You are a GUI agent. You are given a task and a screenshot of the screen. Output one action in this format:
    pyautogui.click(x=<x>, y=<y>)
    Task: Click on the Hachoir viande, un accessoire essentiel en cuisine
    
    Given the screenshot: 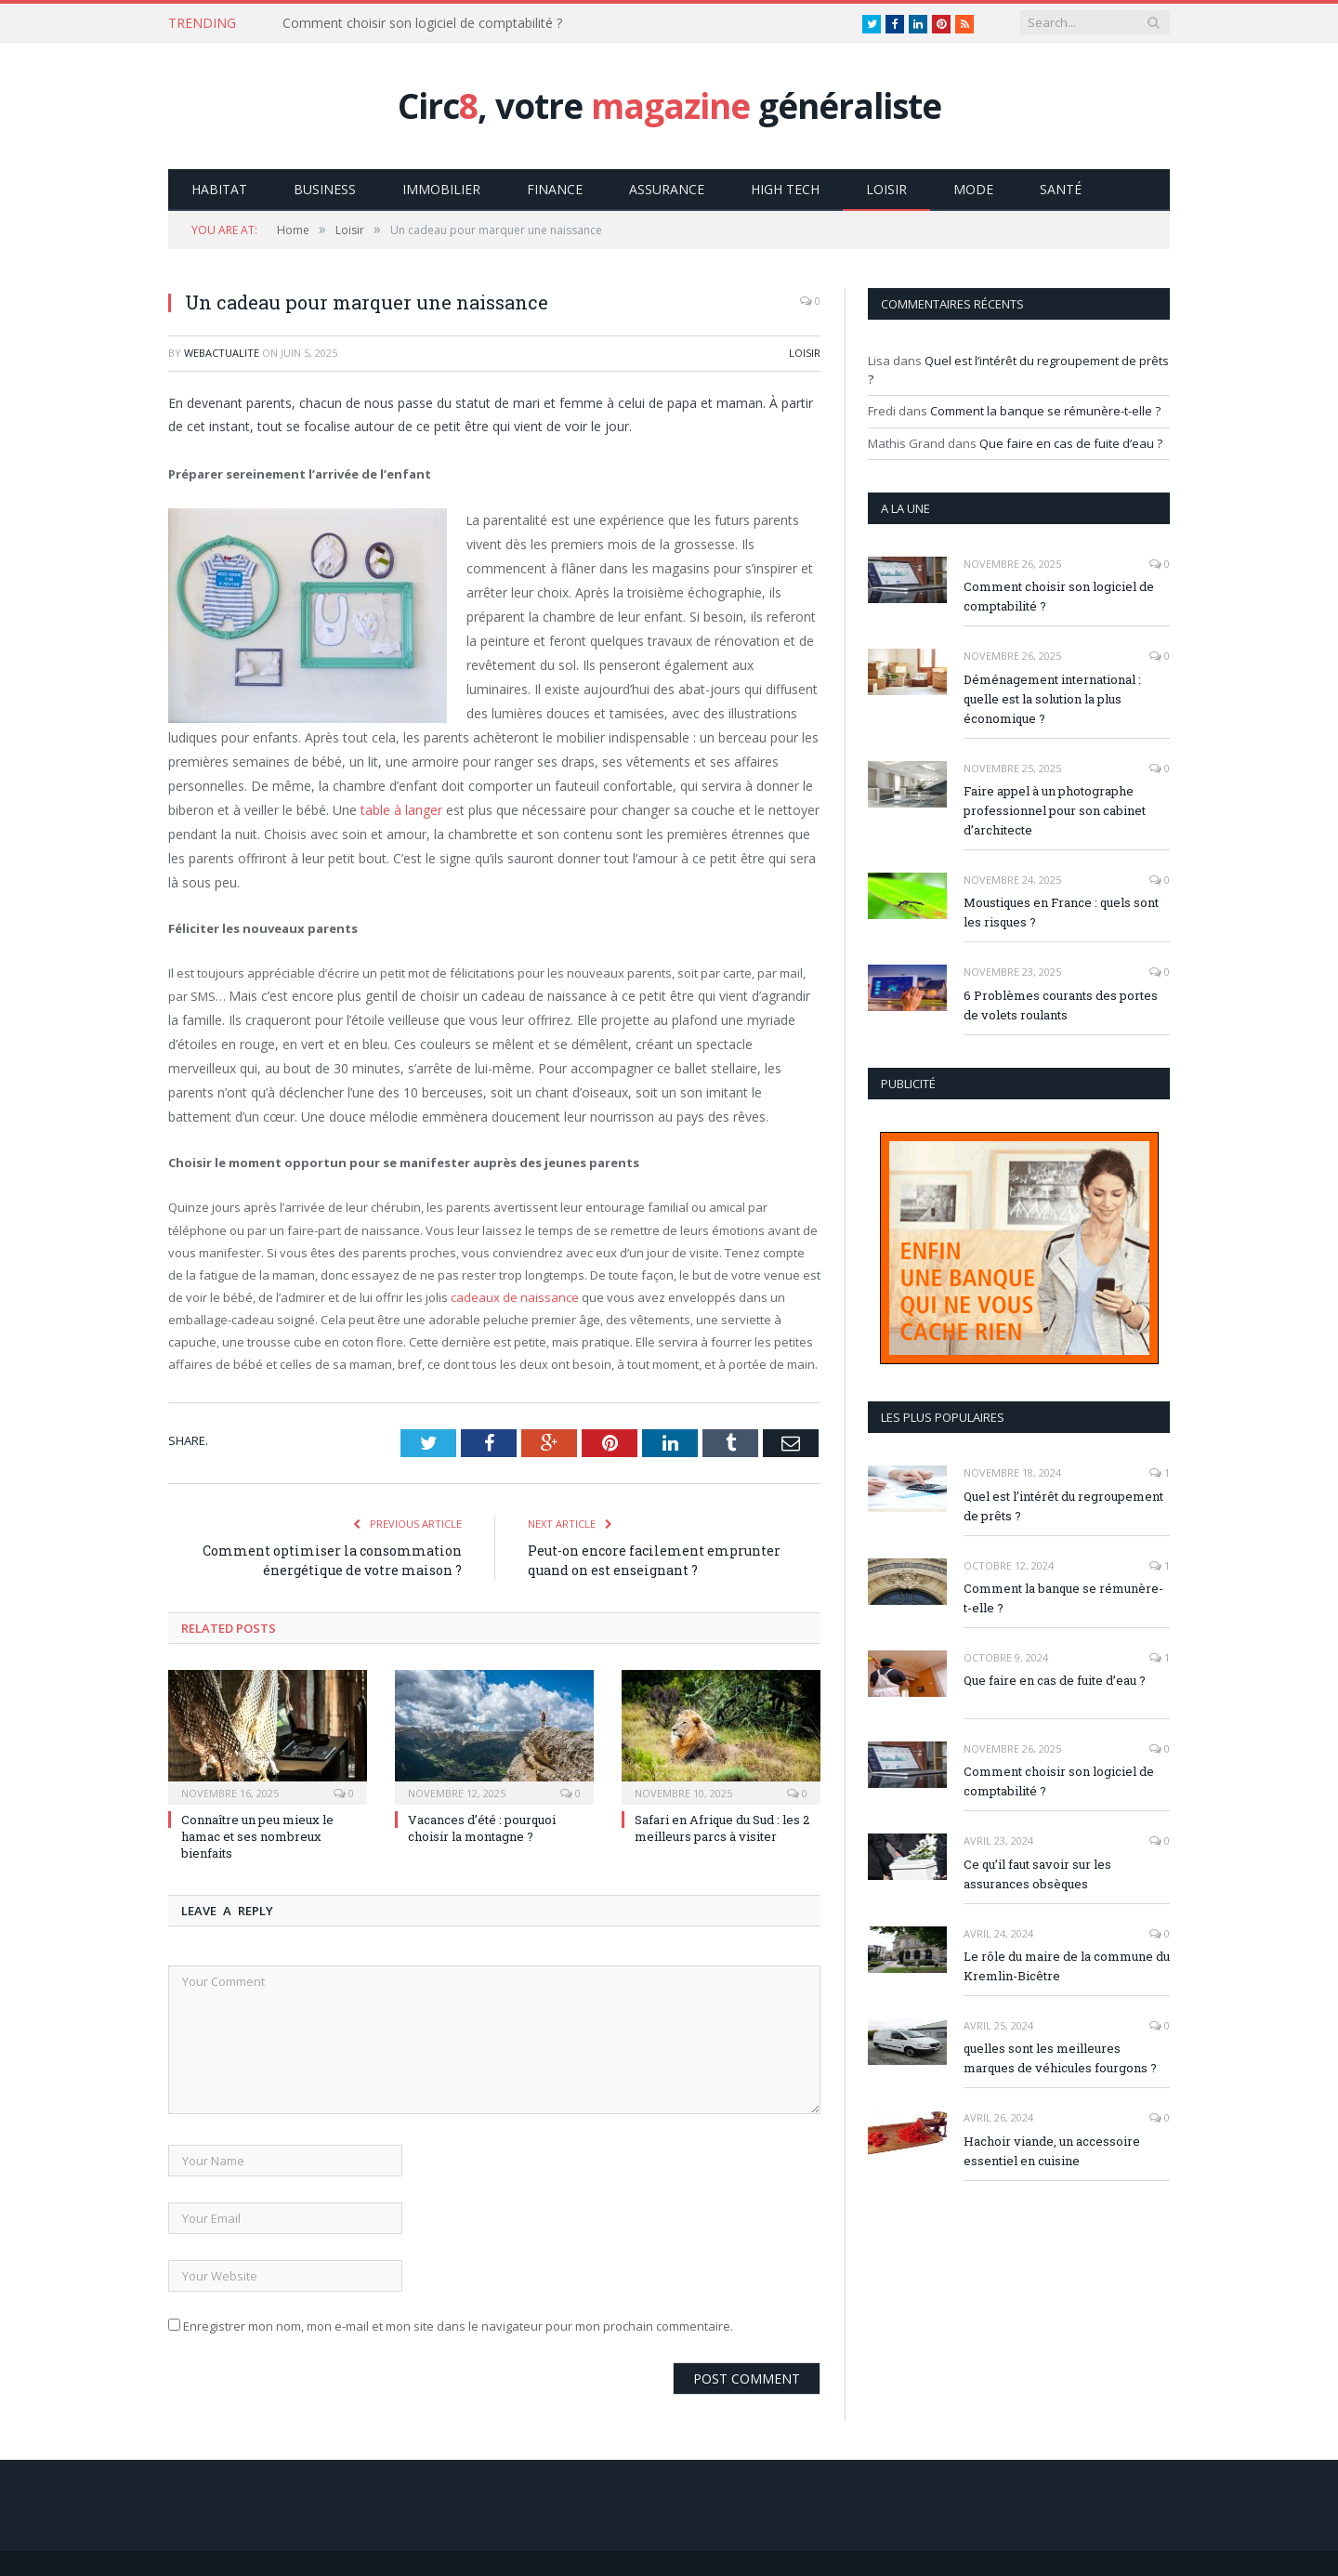 What is the action you would take?
    pyautogui.click(x=1052, y=2150)
    